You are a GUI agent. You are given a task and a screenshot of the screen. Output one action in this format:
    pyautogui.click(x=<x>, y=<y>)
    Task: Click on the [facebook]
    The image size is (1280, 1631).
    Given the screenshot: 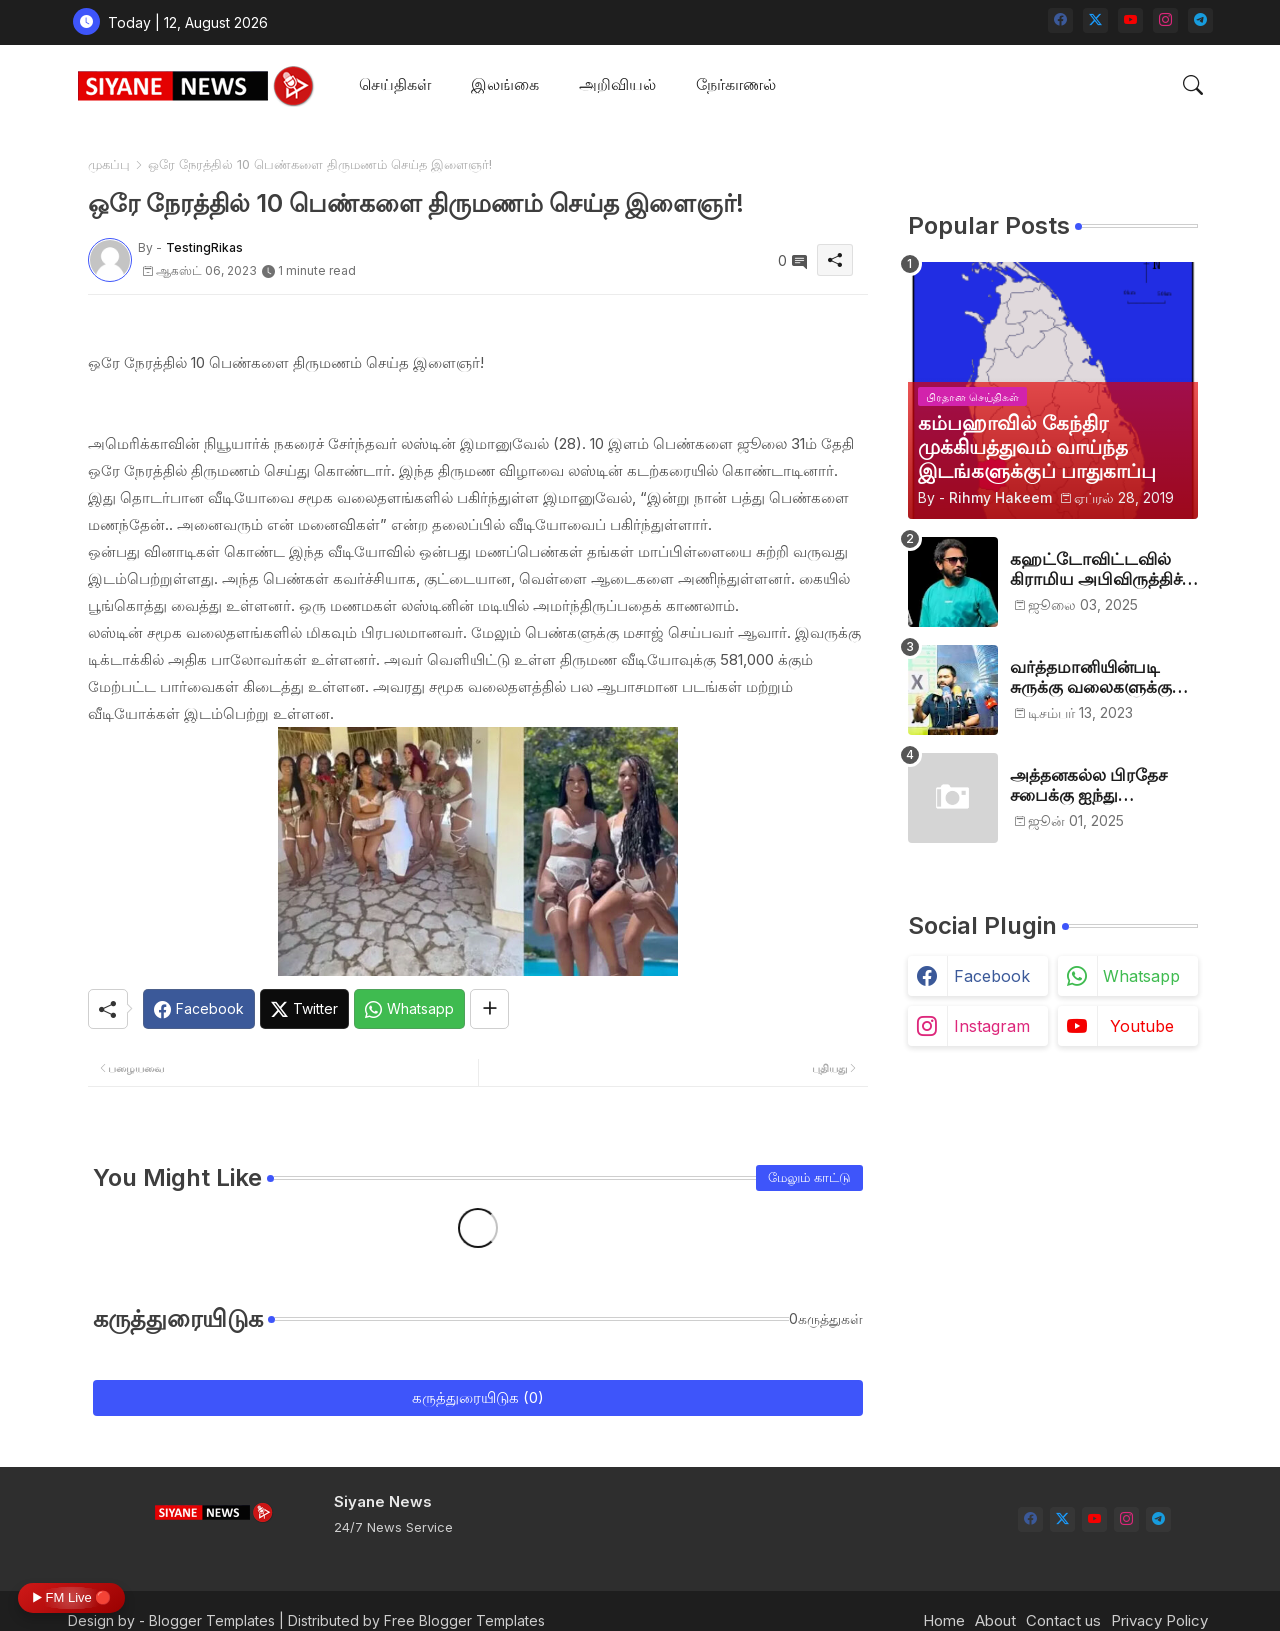 What is the action you would take?
    pyautogui.click(x=1060, y=20)
    